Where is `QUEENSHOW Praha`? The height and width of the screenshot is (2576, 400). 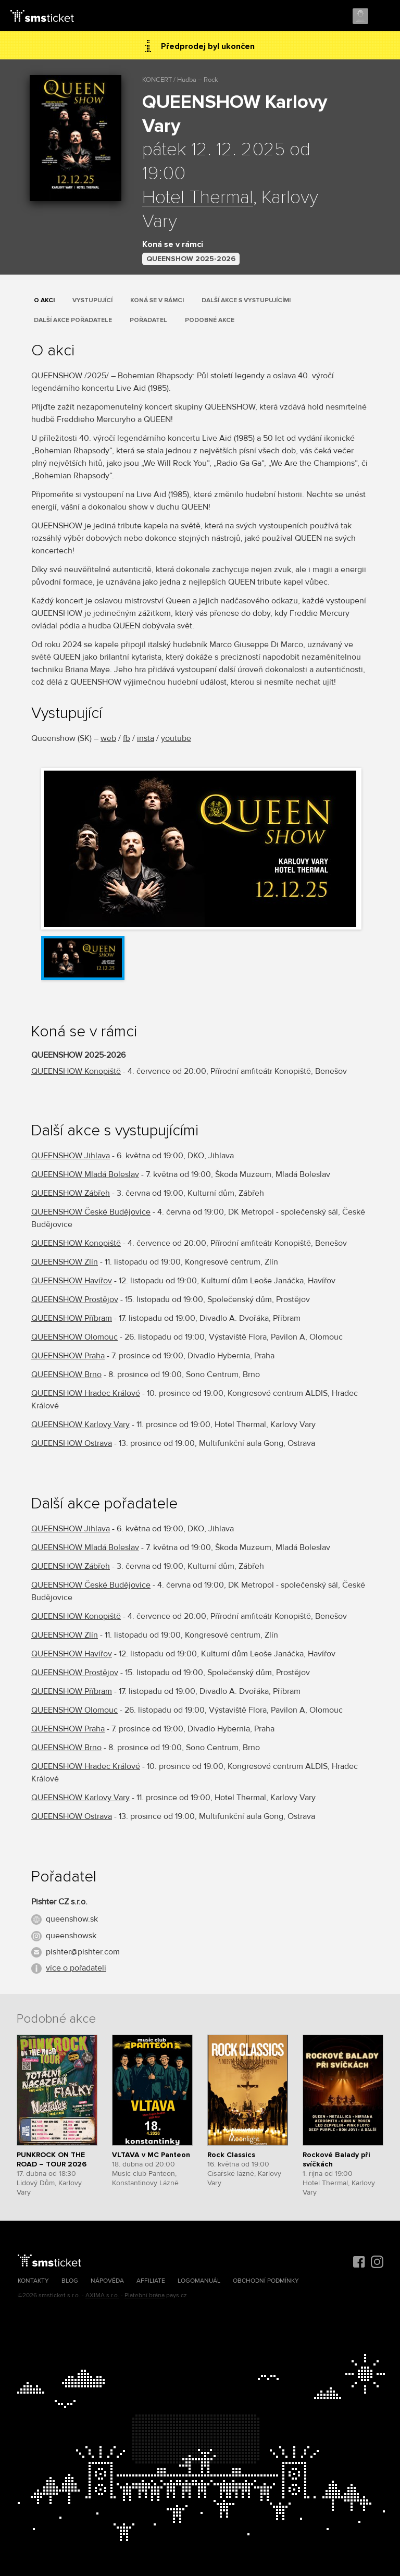
QUEENSHOW Praha is located at coordinates (68, 1356).